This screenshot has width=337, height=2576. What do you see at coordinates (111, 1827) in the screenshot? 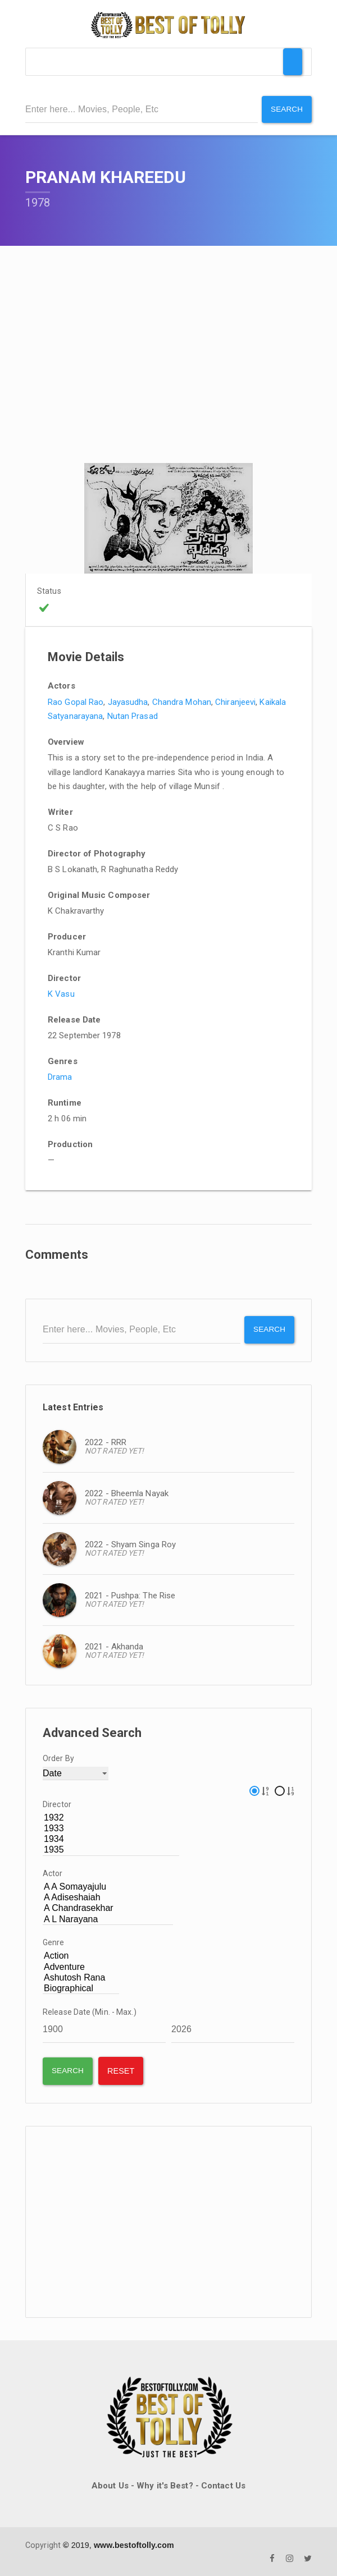
I see `1933` at bounding box center [111, 1827].